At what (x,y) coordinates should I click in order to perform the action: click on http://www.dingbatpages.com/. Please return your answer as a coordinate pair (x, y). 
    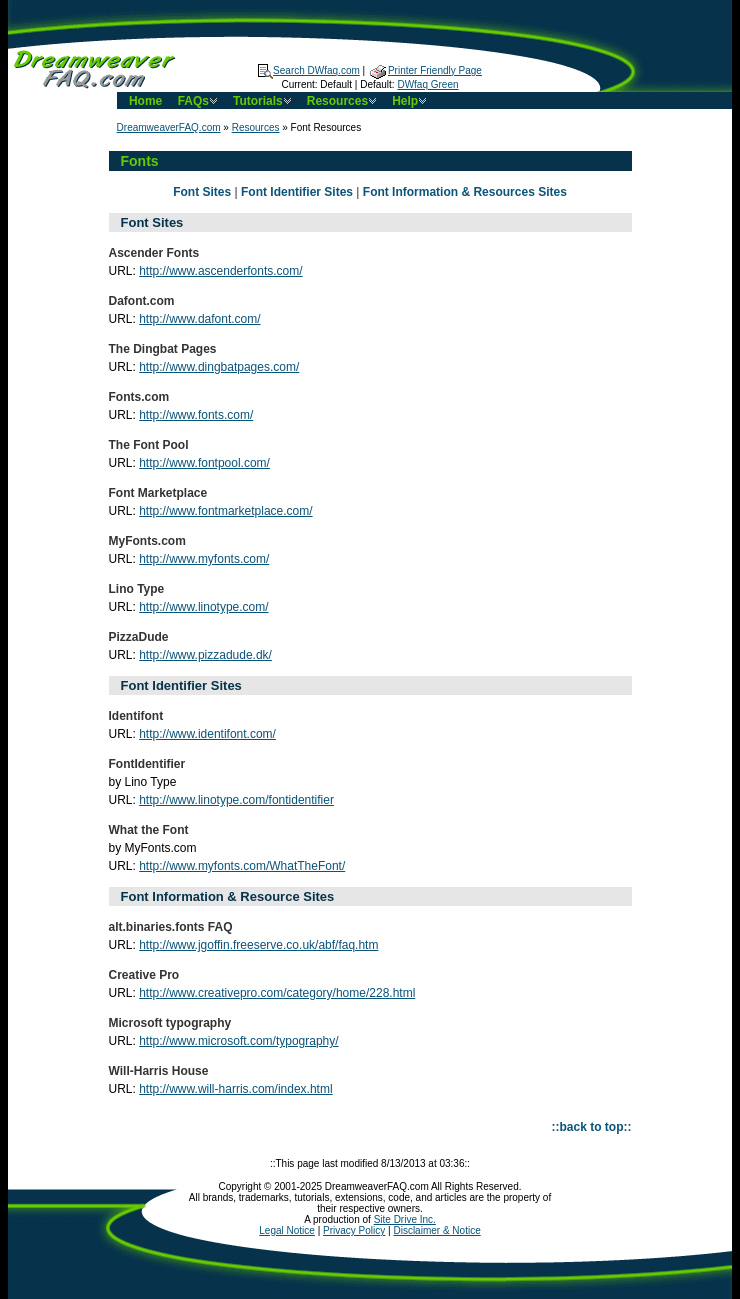
    Looking at the image, I should click on (219, 367).